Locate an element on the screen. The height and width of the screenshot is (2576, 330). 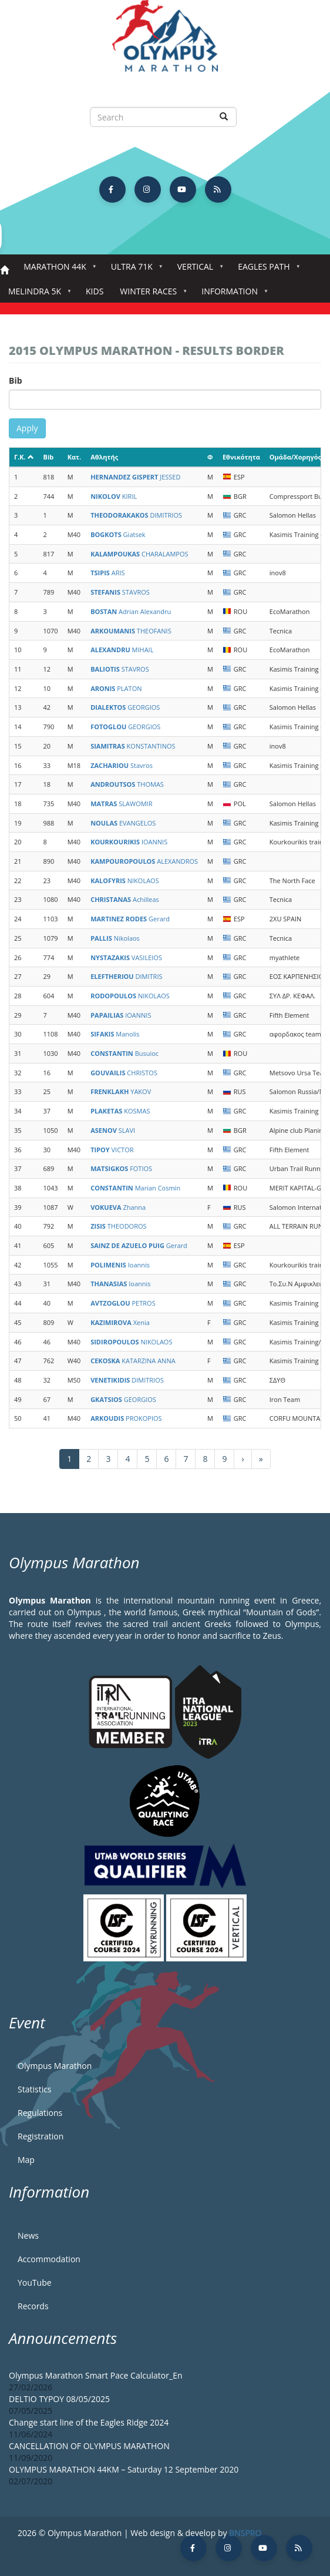
Eagles Path is located at coordinates (266, 270).